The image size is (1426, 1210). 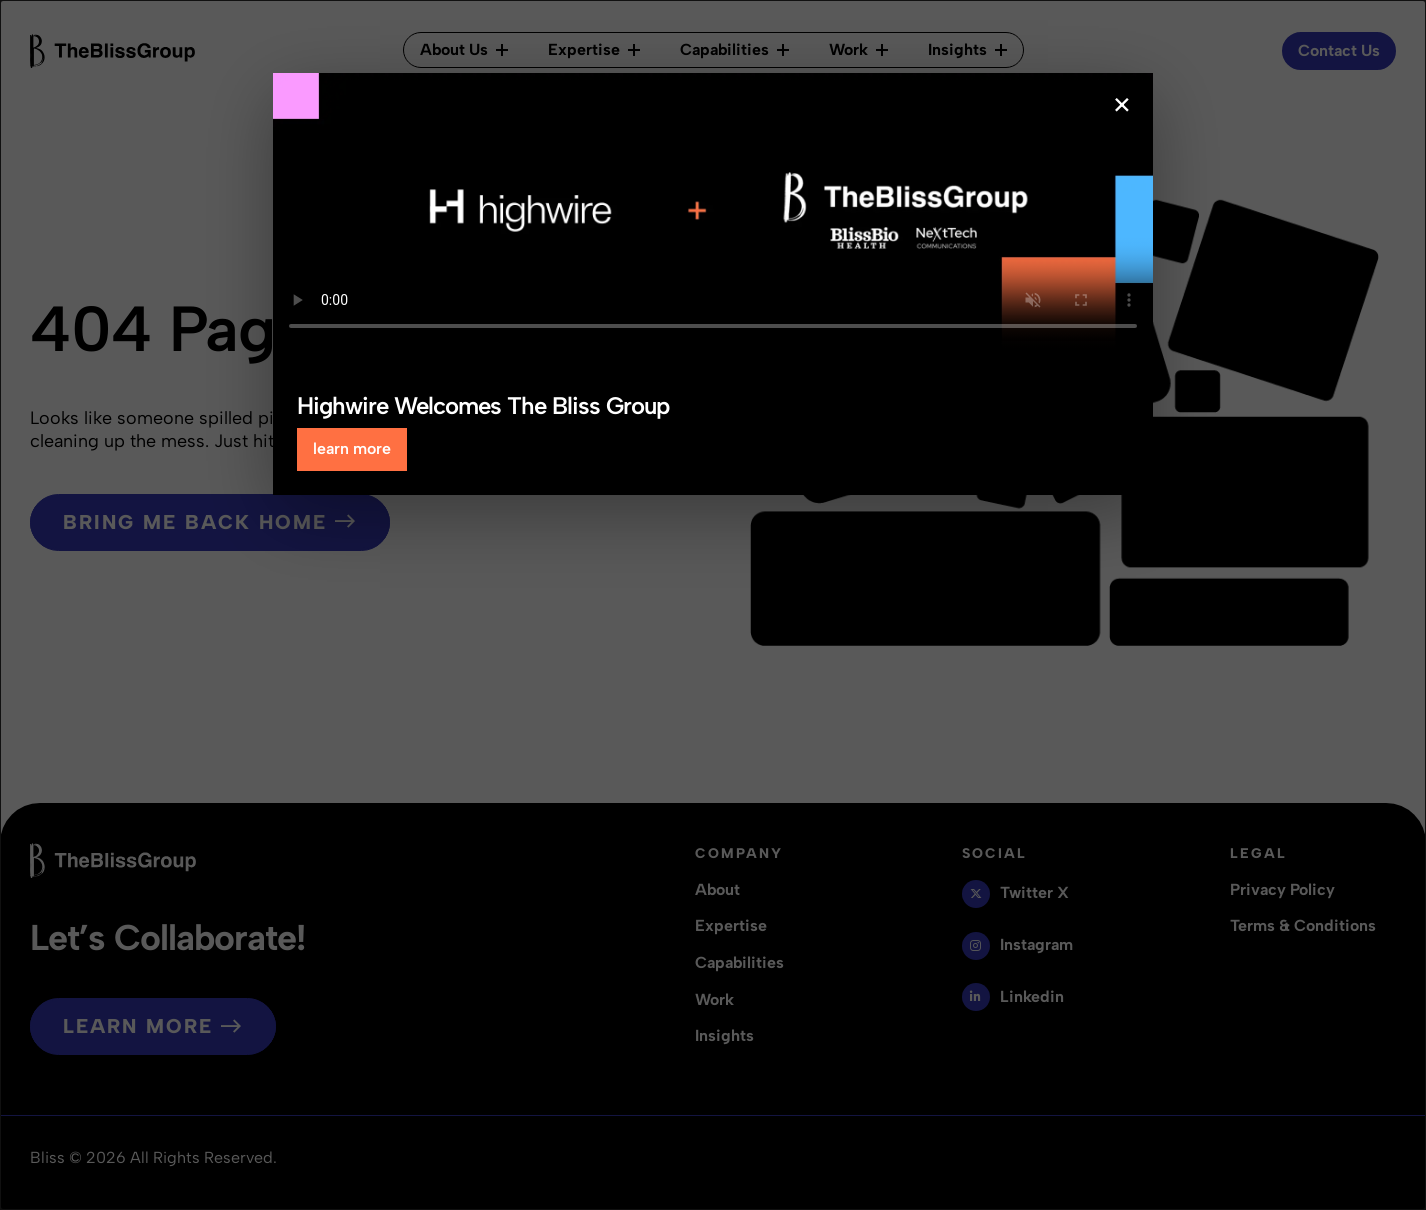 I want to click on × [Close popup], so click(x=1122, y=105).